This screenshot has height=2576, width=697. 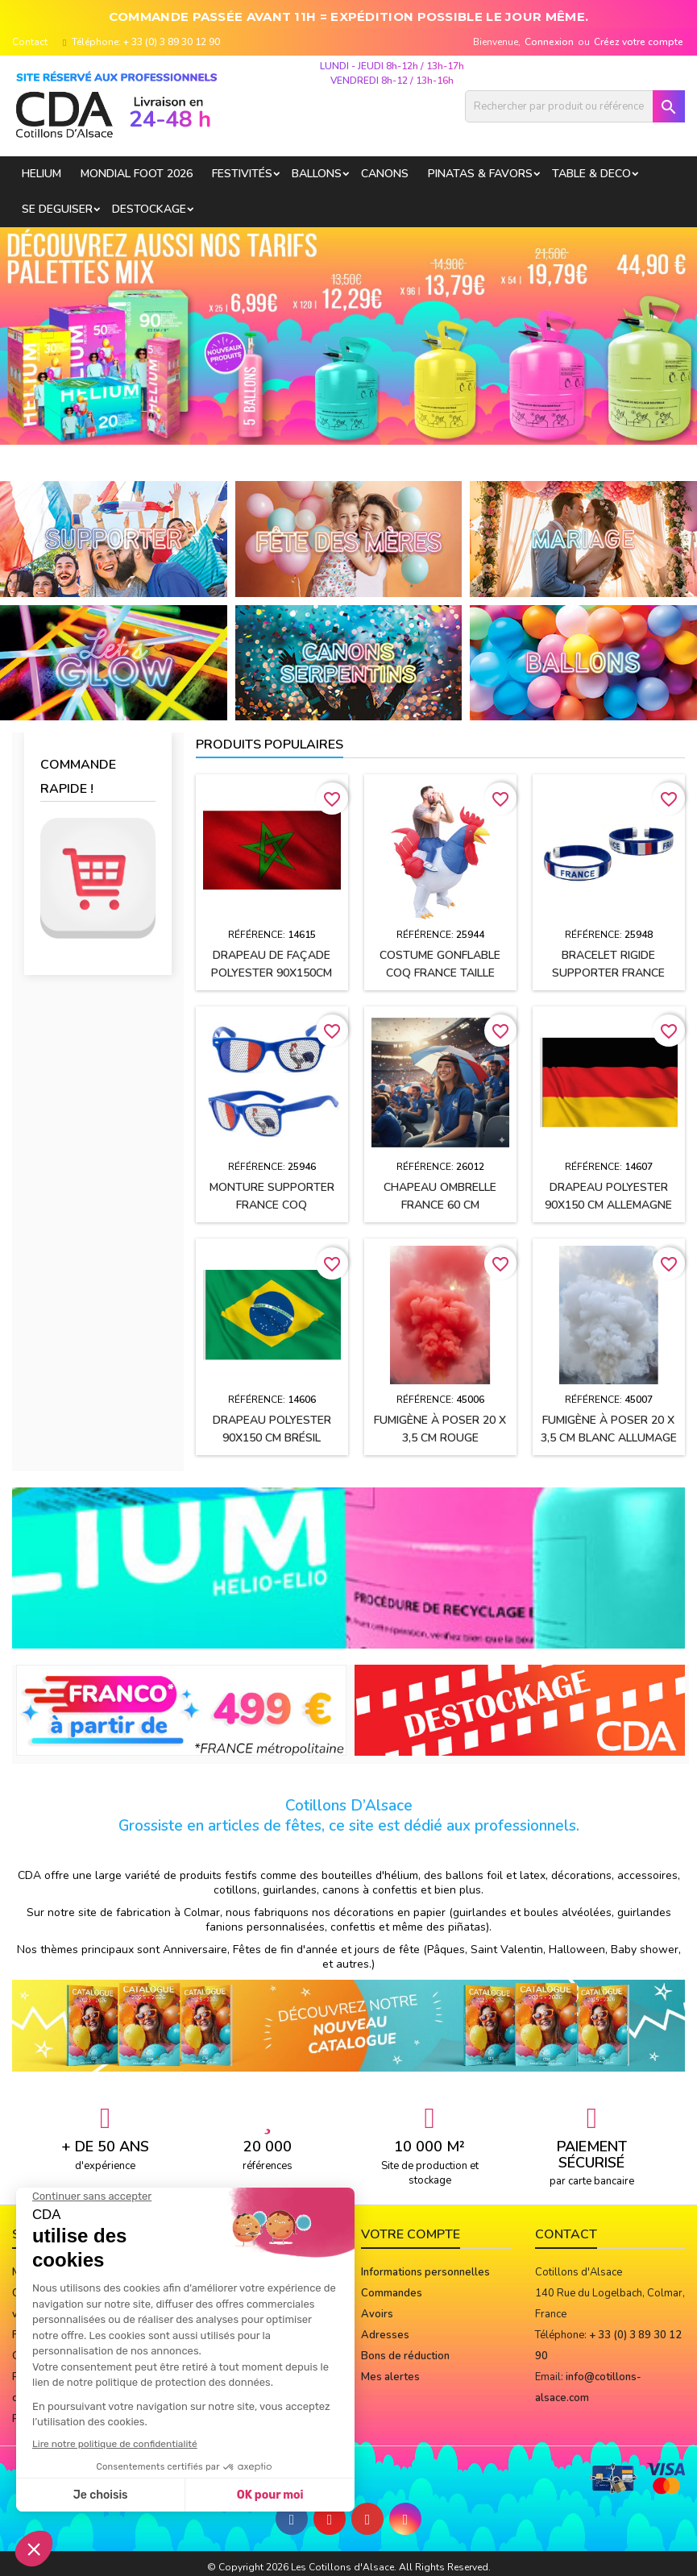 What do you see at coordinates (30, 41) in the screenshot?
I see `Contact` at bounding box center [30, 41].